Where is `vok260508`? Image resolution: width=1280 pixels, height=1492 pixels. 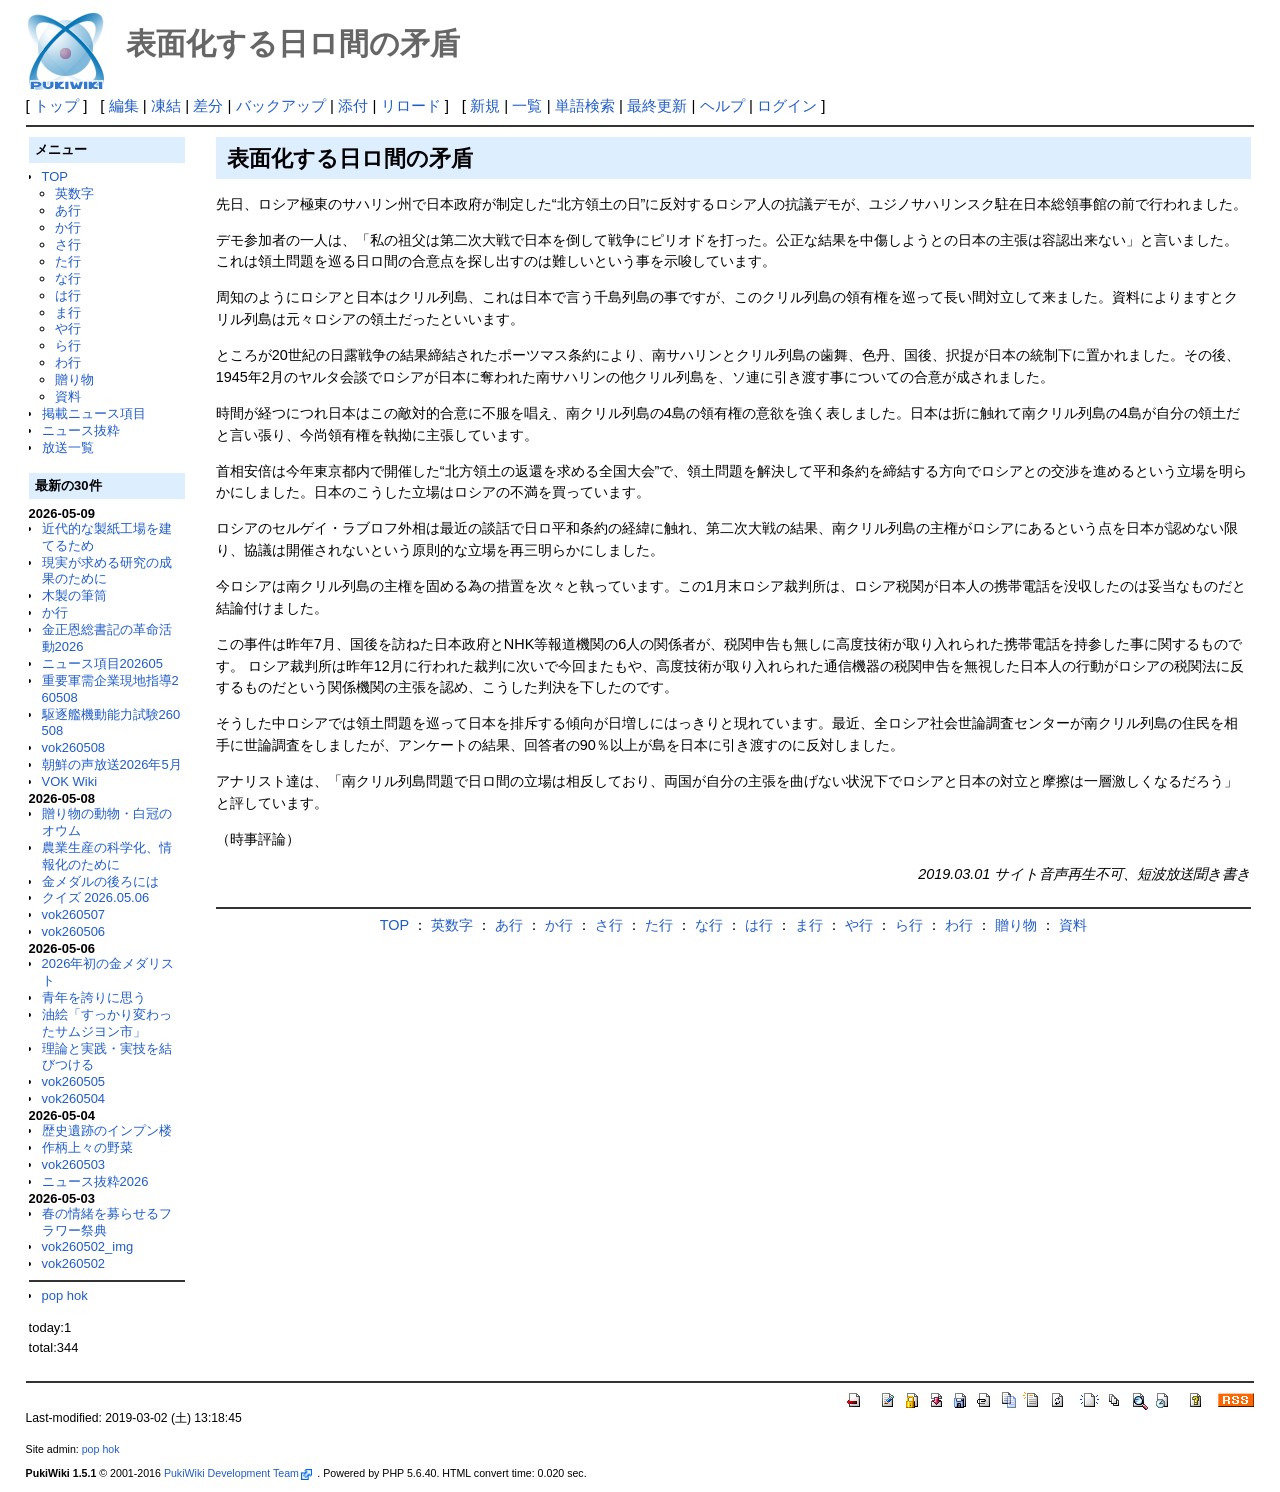
vok260508 is located at coordinates (74, 747).